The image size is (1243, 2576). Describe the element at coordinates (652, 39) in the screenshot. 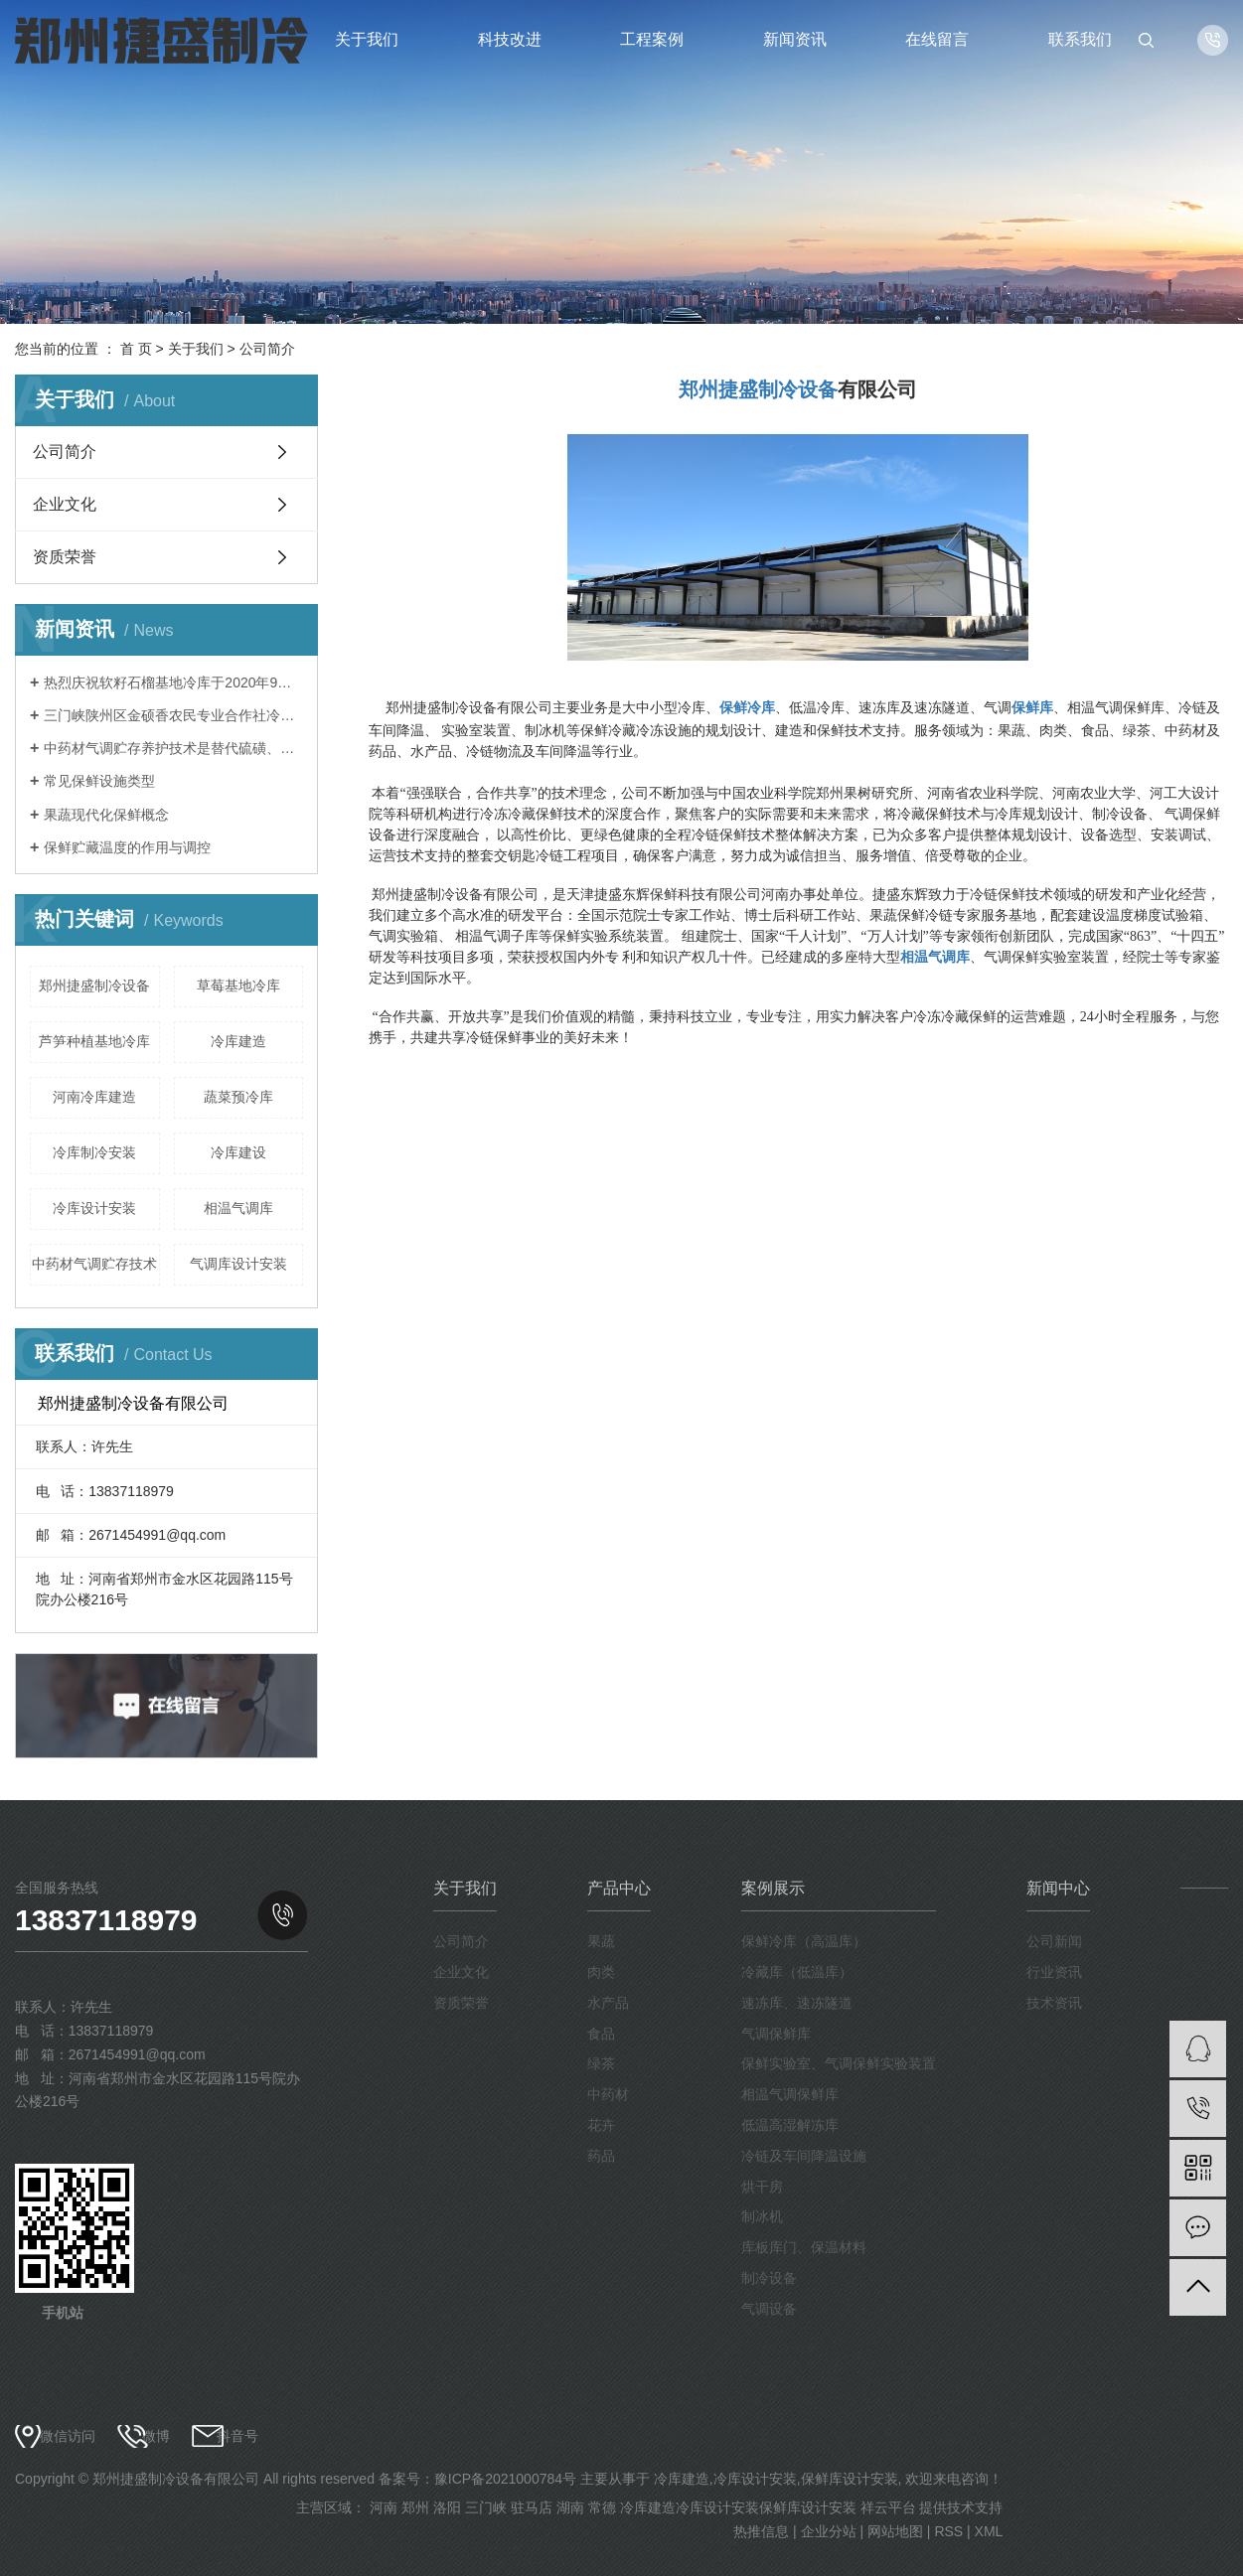

I see `工程案例` at that location.